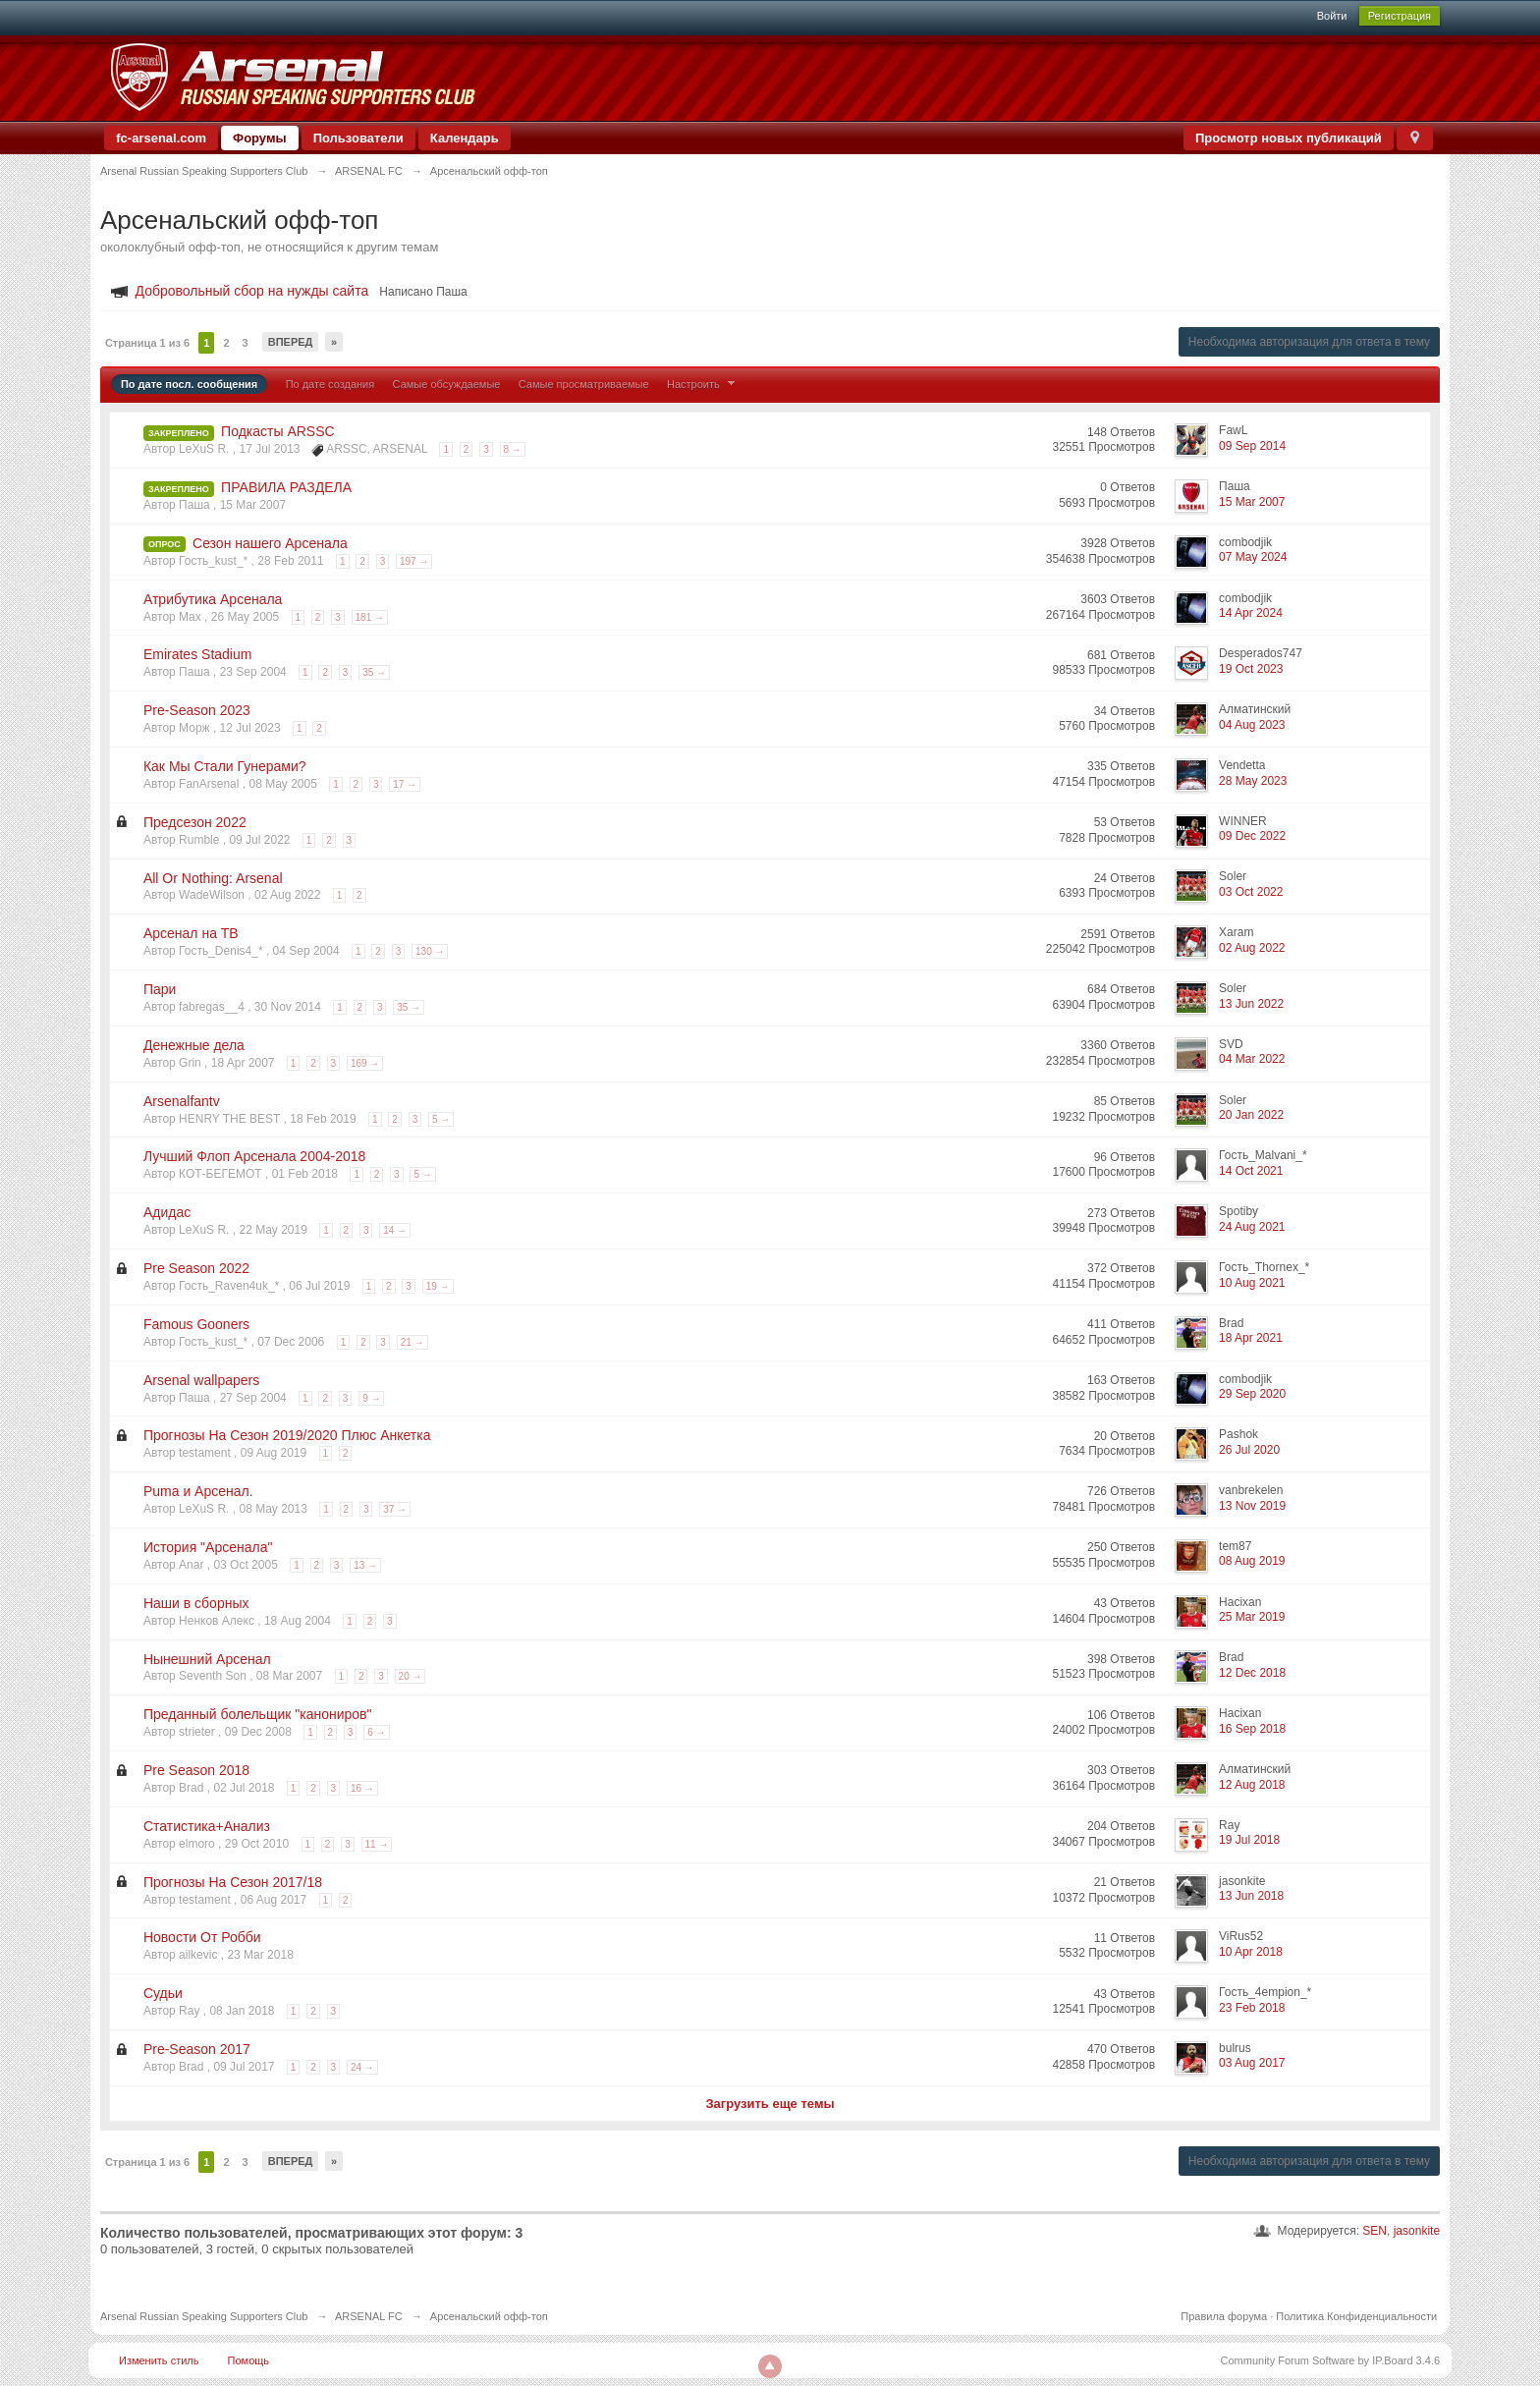 Image resolution: width=1540 pixels, height=2386 pixels. What do you see at coordinates (447, 384) in the screenshot?
I see `Самые обсуждаемые` at bounding box center [447, 384].